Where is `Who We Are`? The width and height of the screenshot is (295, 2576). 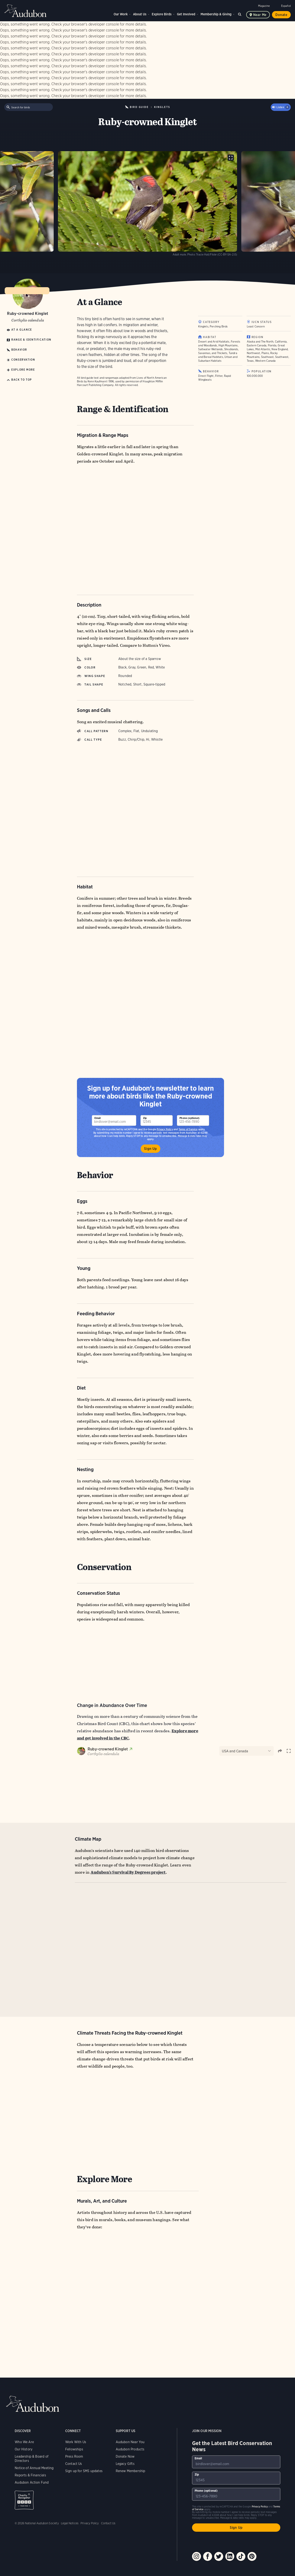
Who We Are is located at coordinates (24, 2442).